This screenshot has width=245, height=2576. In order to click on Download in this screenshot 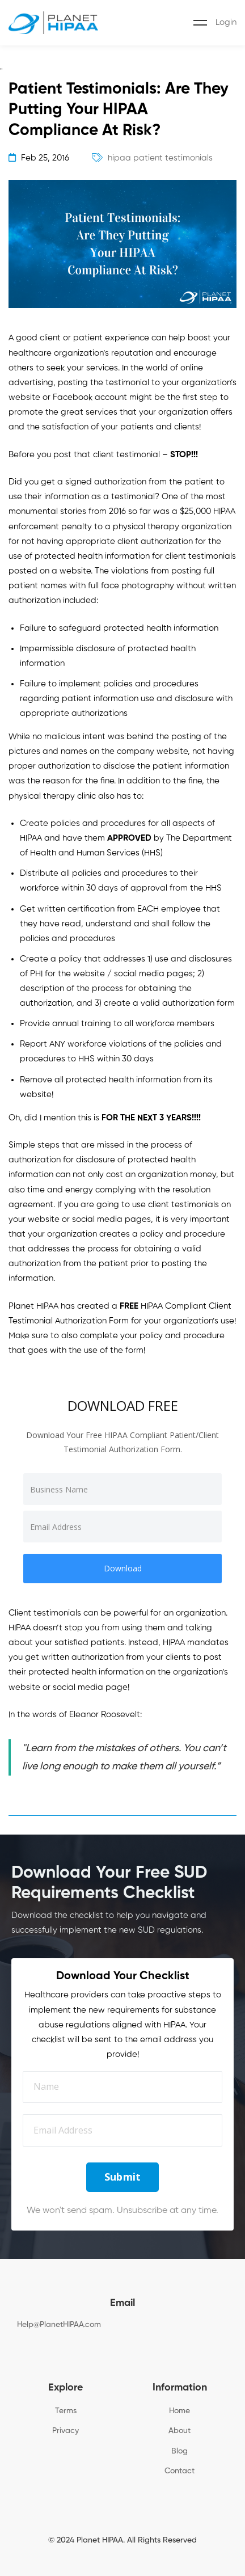, I will do `click(123, 1568)`.